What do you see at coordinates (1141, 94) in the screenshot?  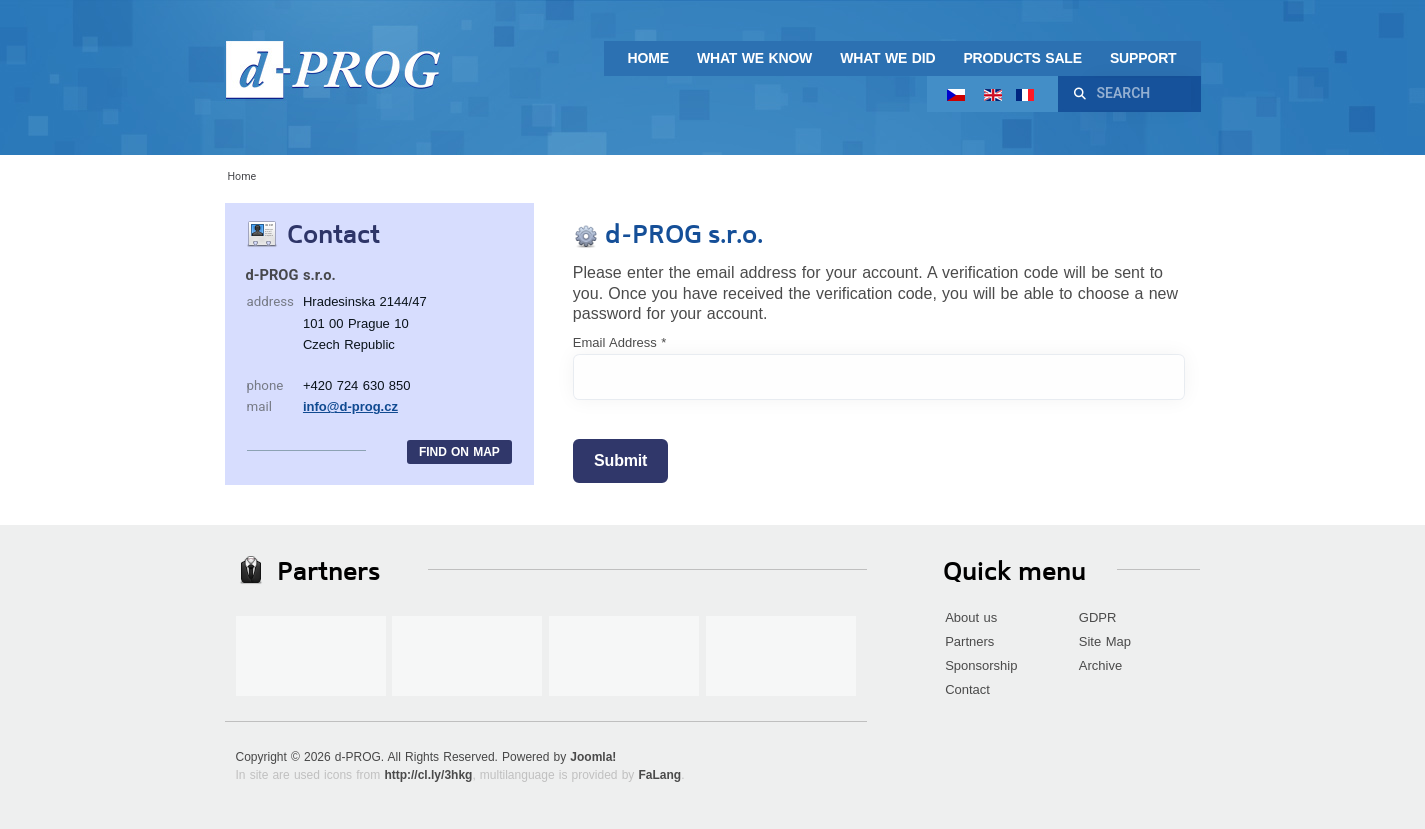 I see `[combobox]` at bounding box center [1141, 94].